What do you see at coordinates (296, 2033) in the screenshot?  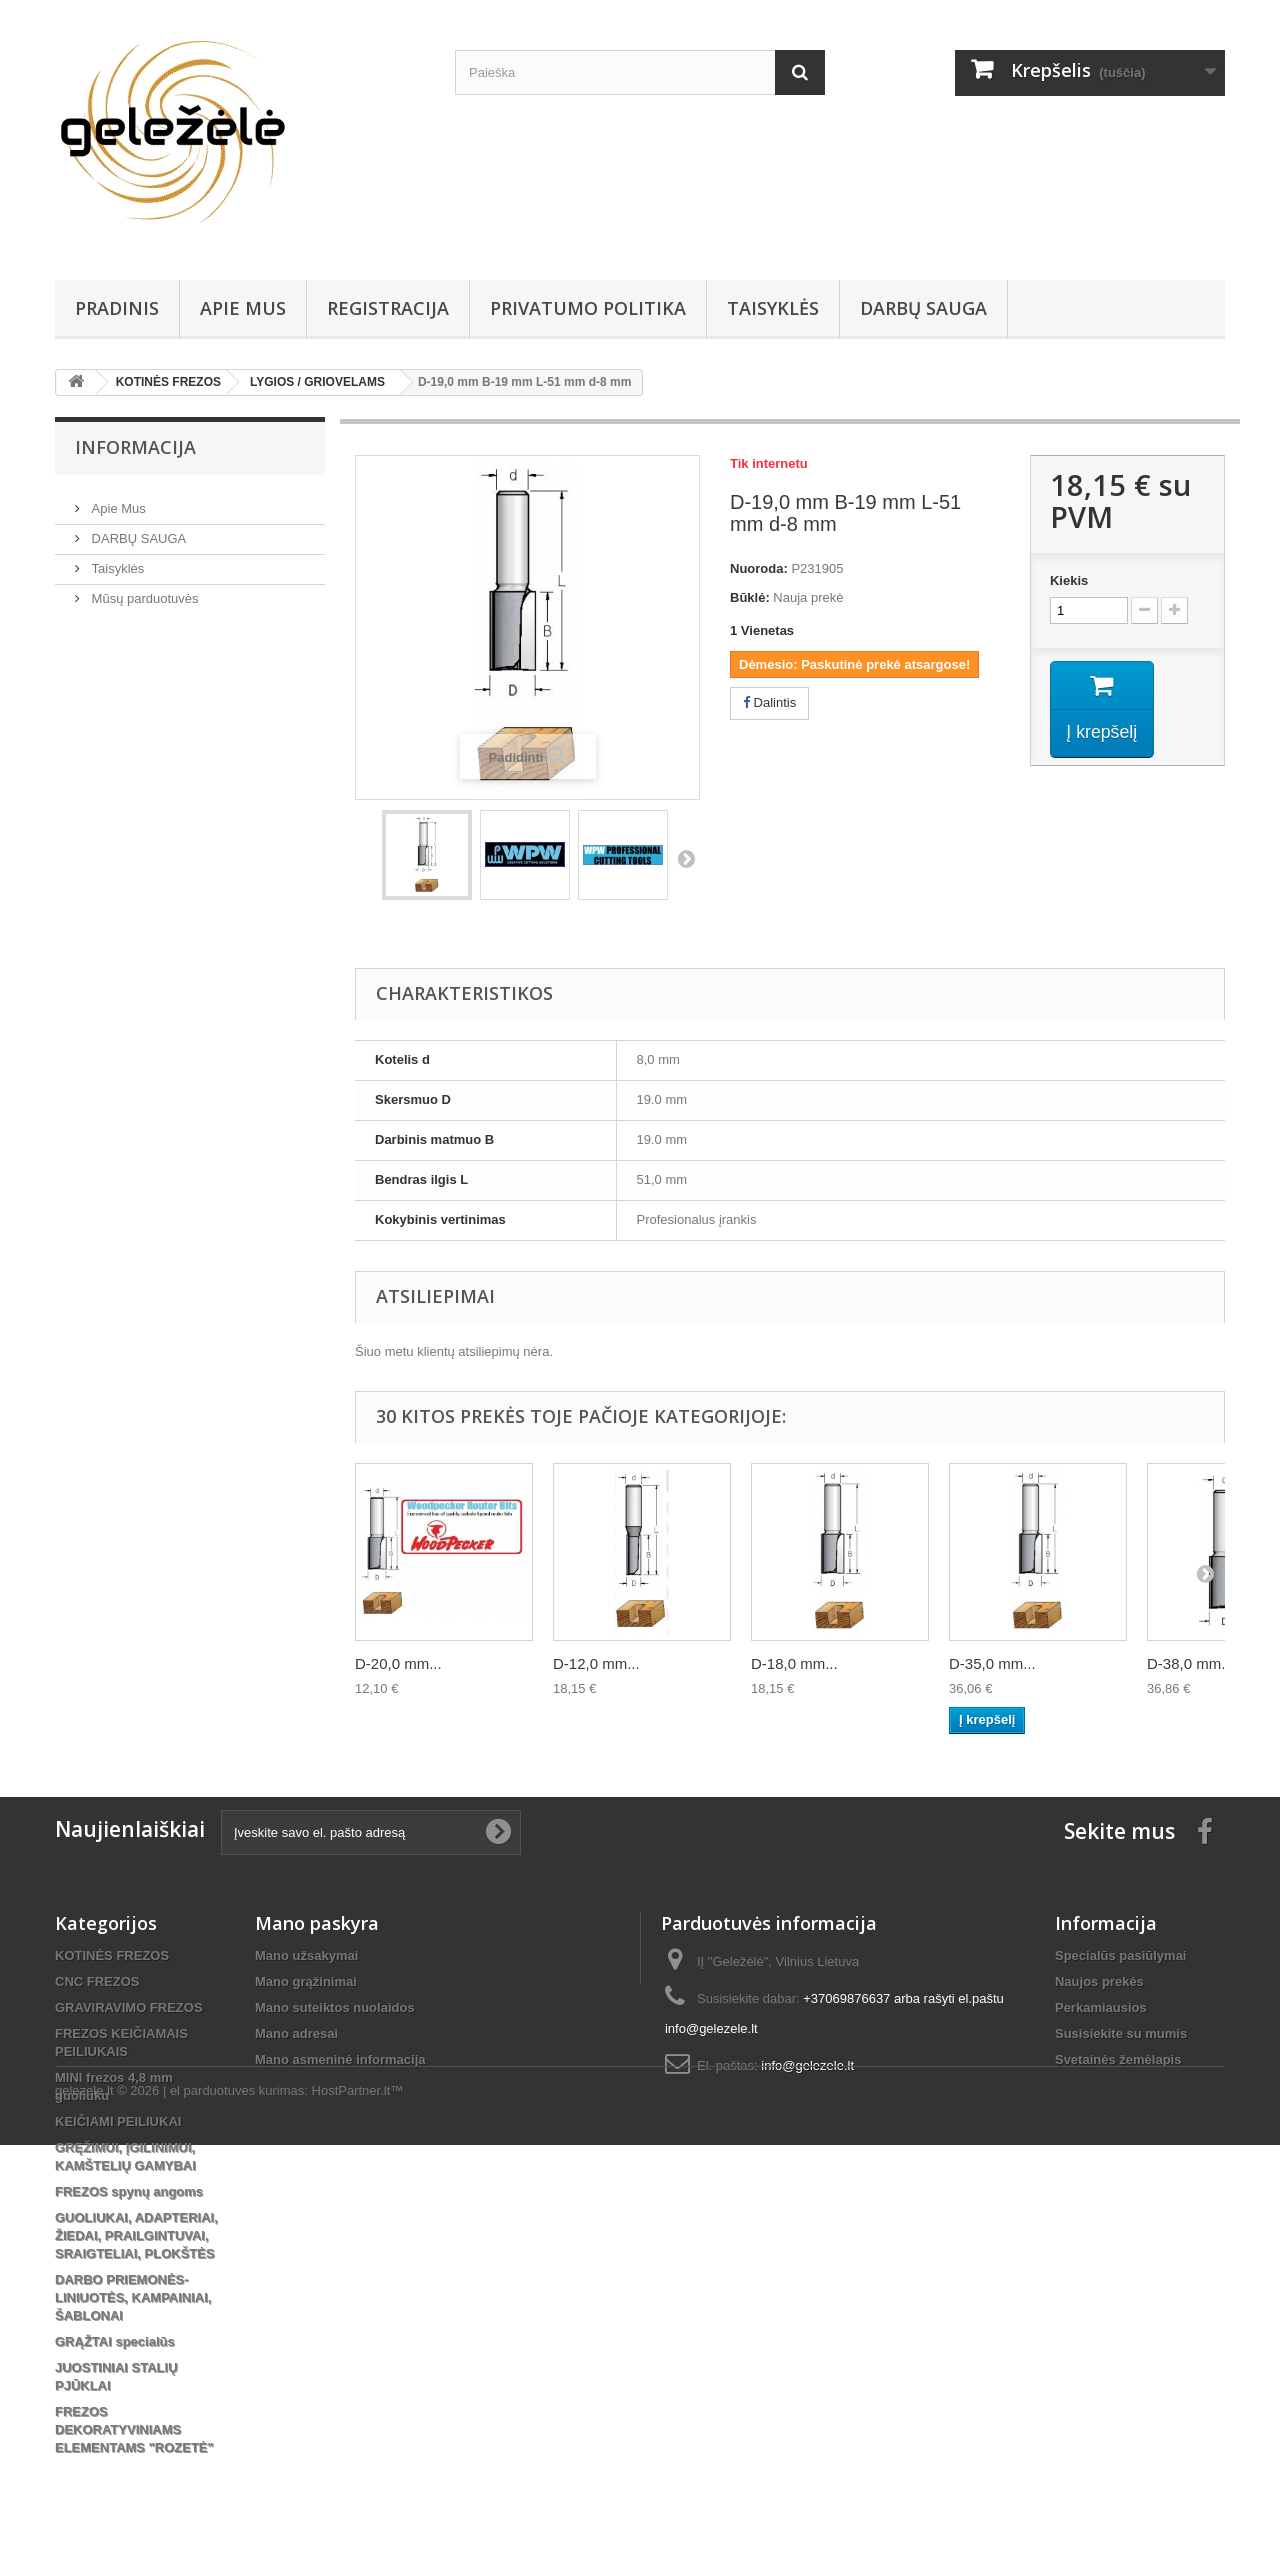 I see `Mano adresai` at bounding box center [296, 2033].